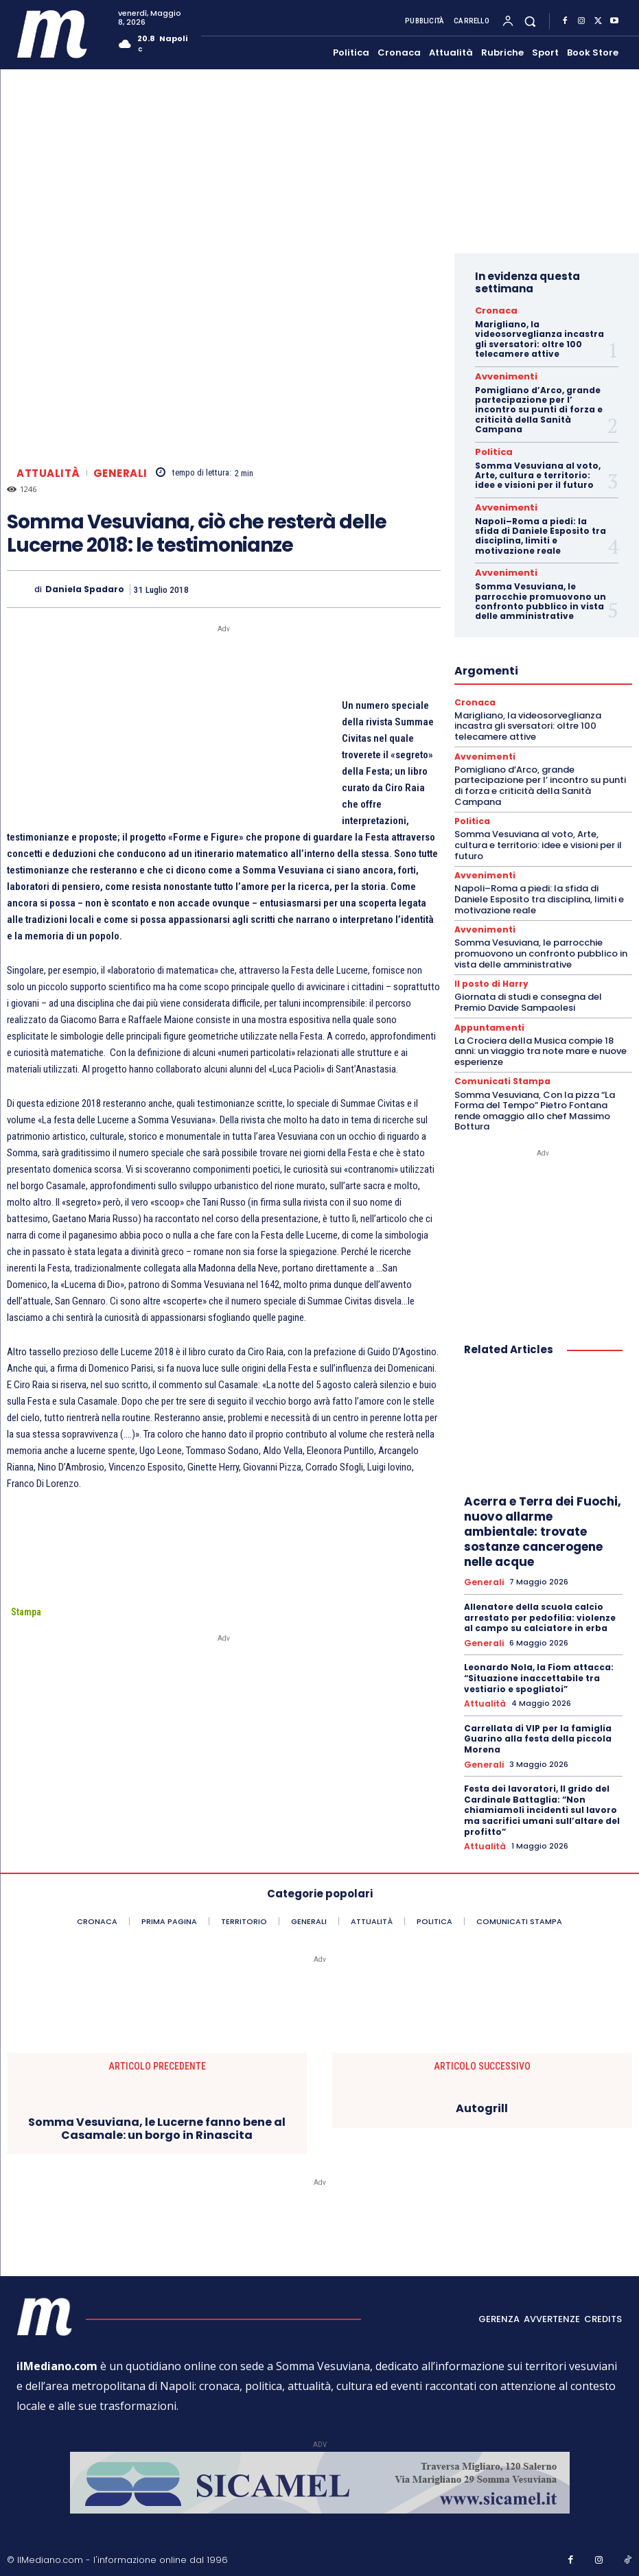 This screenshot has width=639, height=2576. What do you see at coordinates (499, 374) in the screenshot?
I see `Avvenimenti` at bounding box center [499, 374].